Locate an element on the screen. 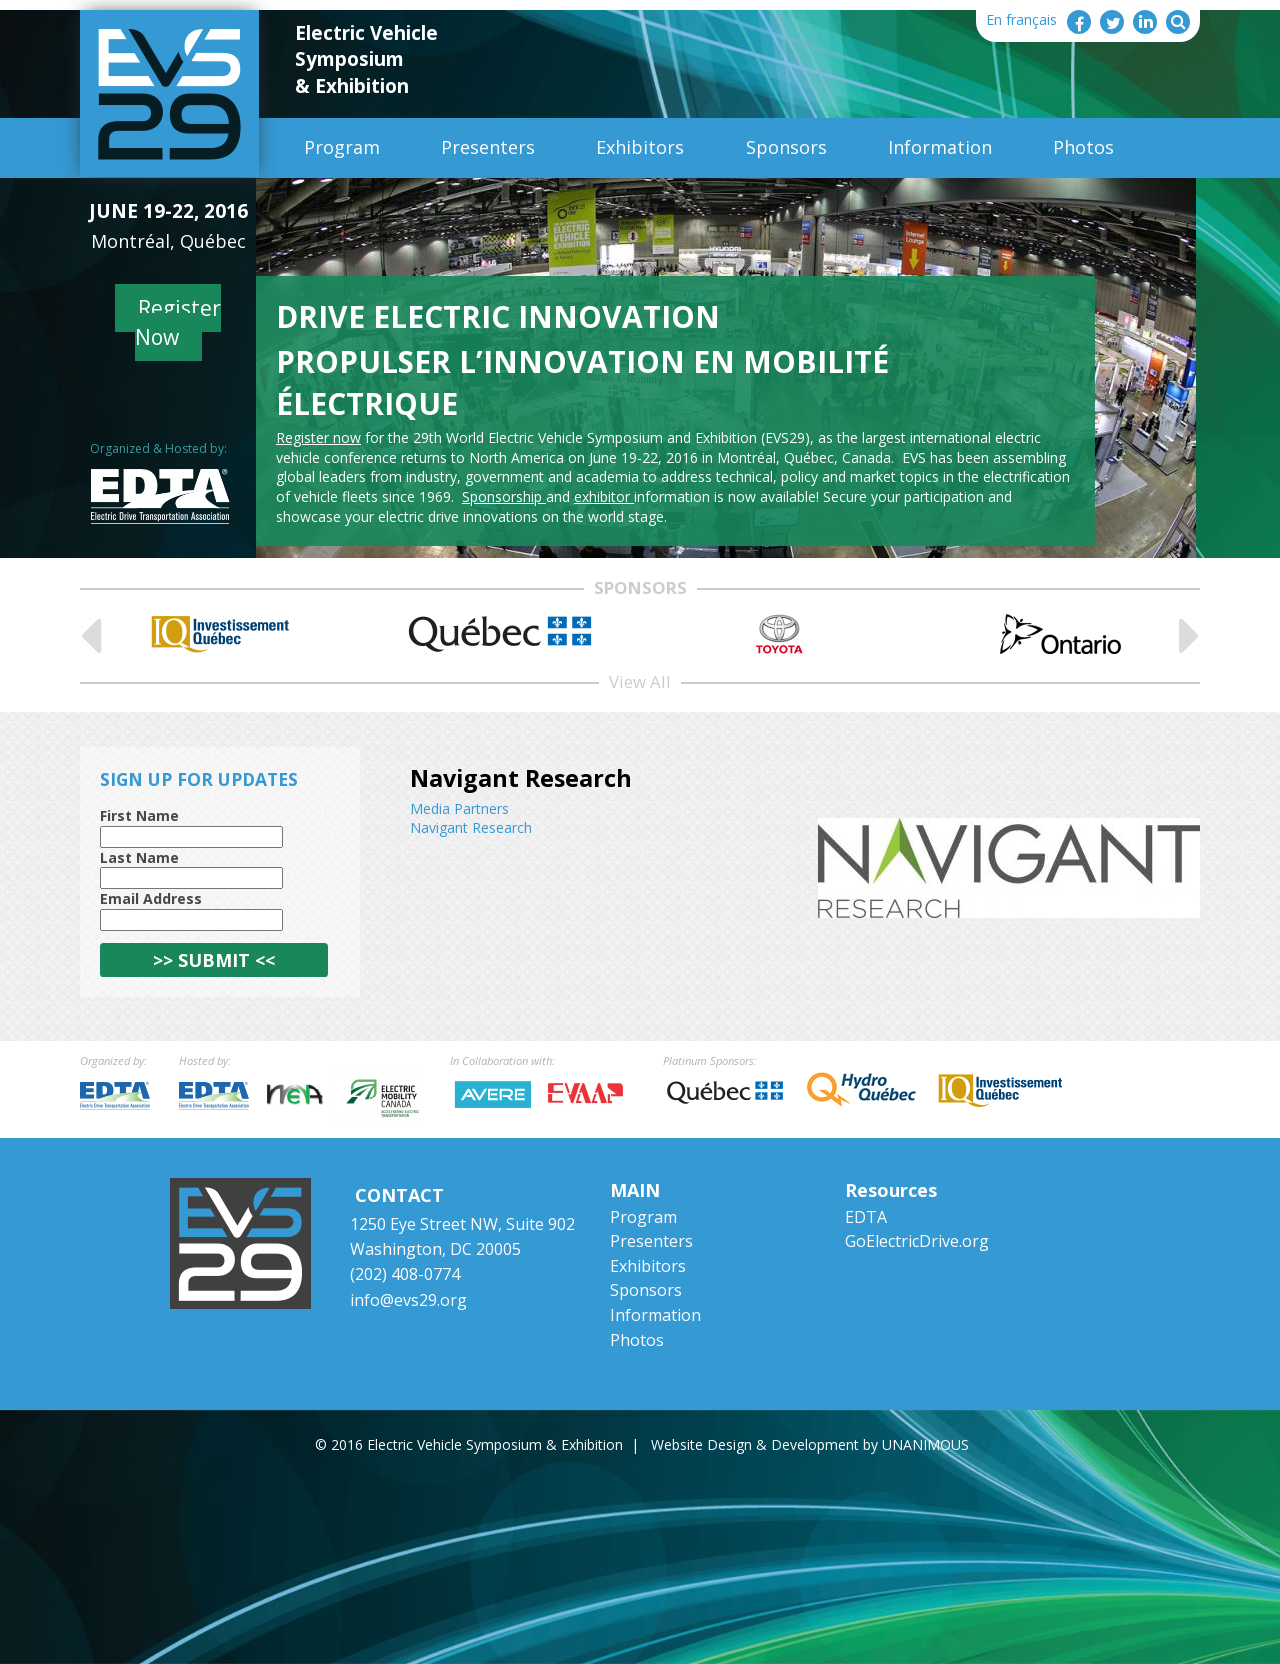 The image size is (1280, 1664). info@evs29.org is located at coordinates (408, 1300).